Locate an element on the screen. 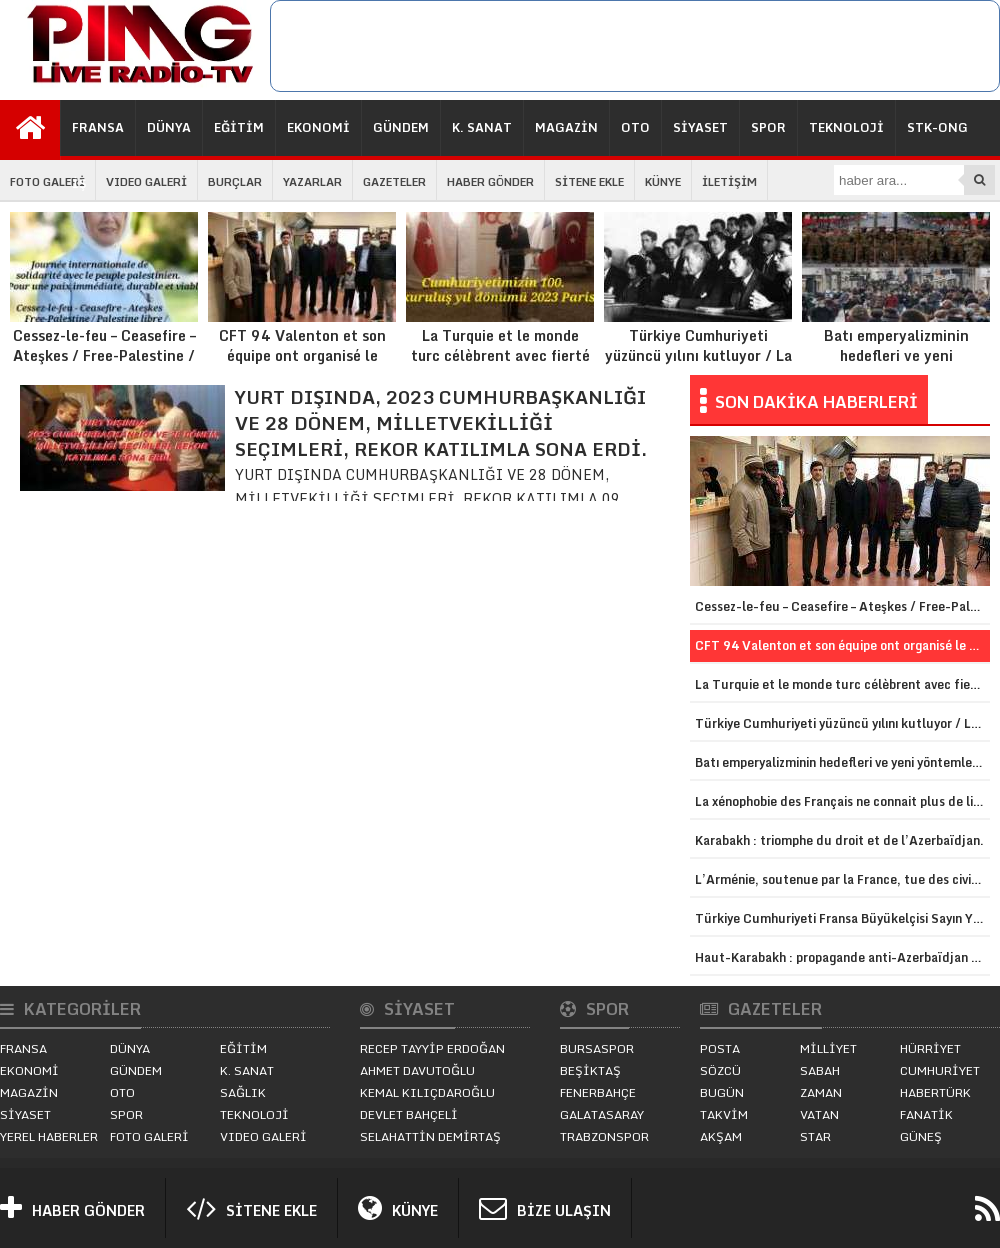 The image size is (1000, 1248). MİLLİYET is located at coordinates (828, 1048).